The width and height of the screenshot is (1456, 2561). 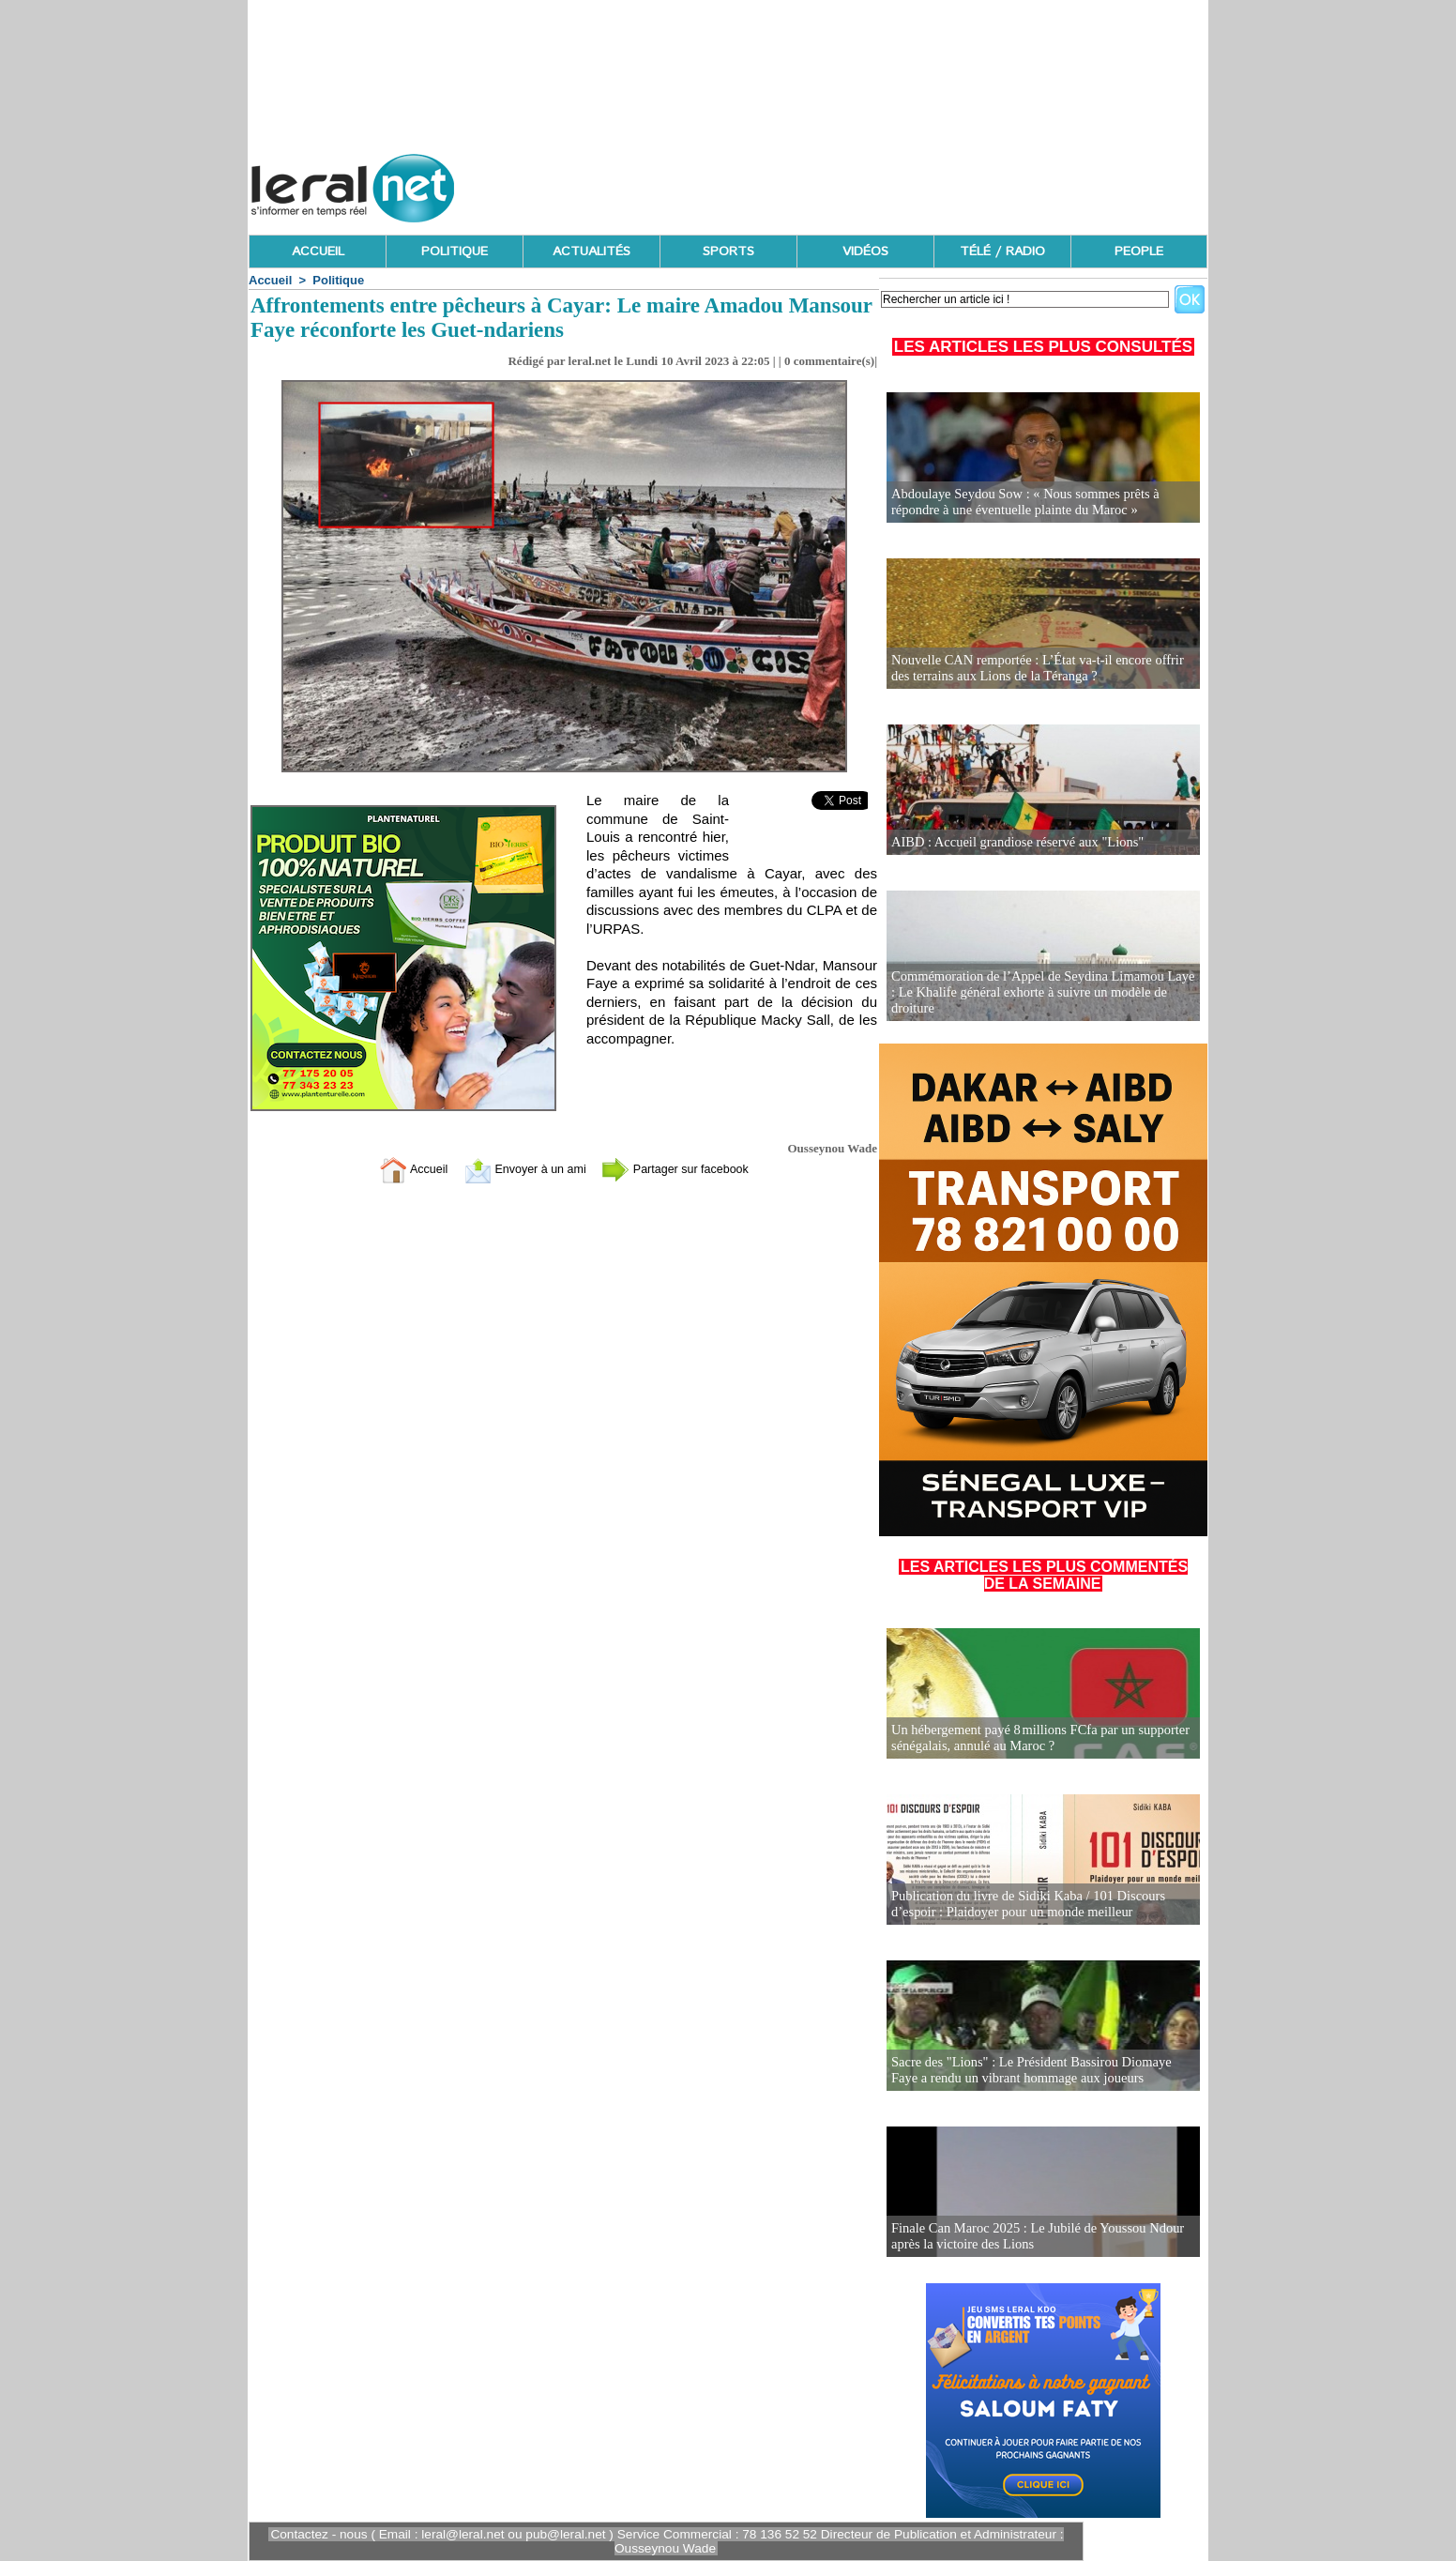 I want to click on PEOPLE, so click(x=1139, y=251).